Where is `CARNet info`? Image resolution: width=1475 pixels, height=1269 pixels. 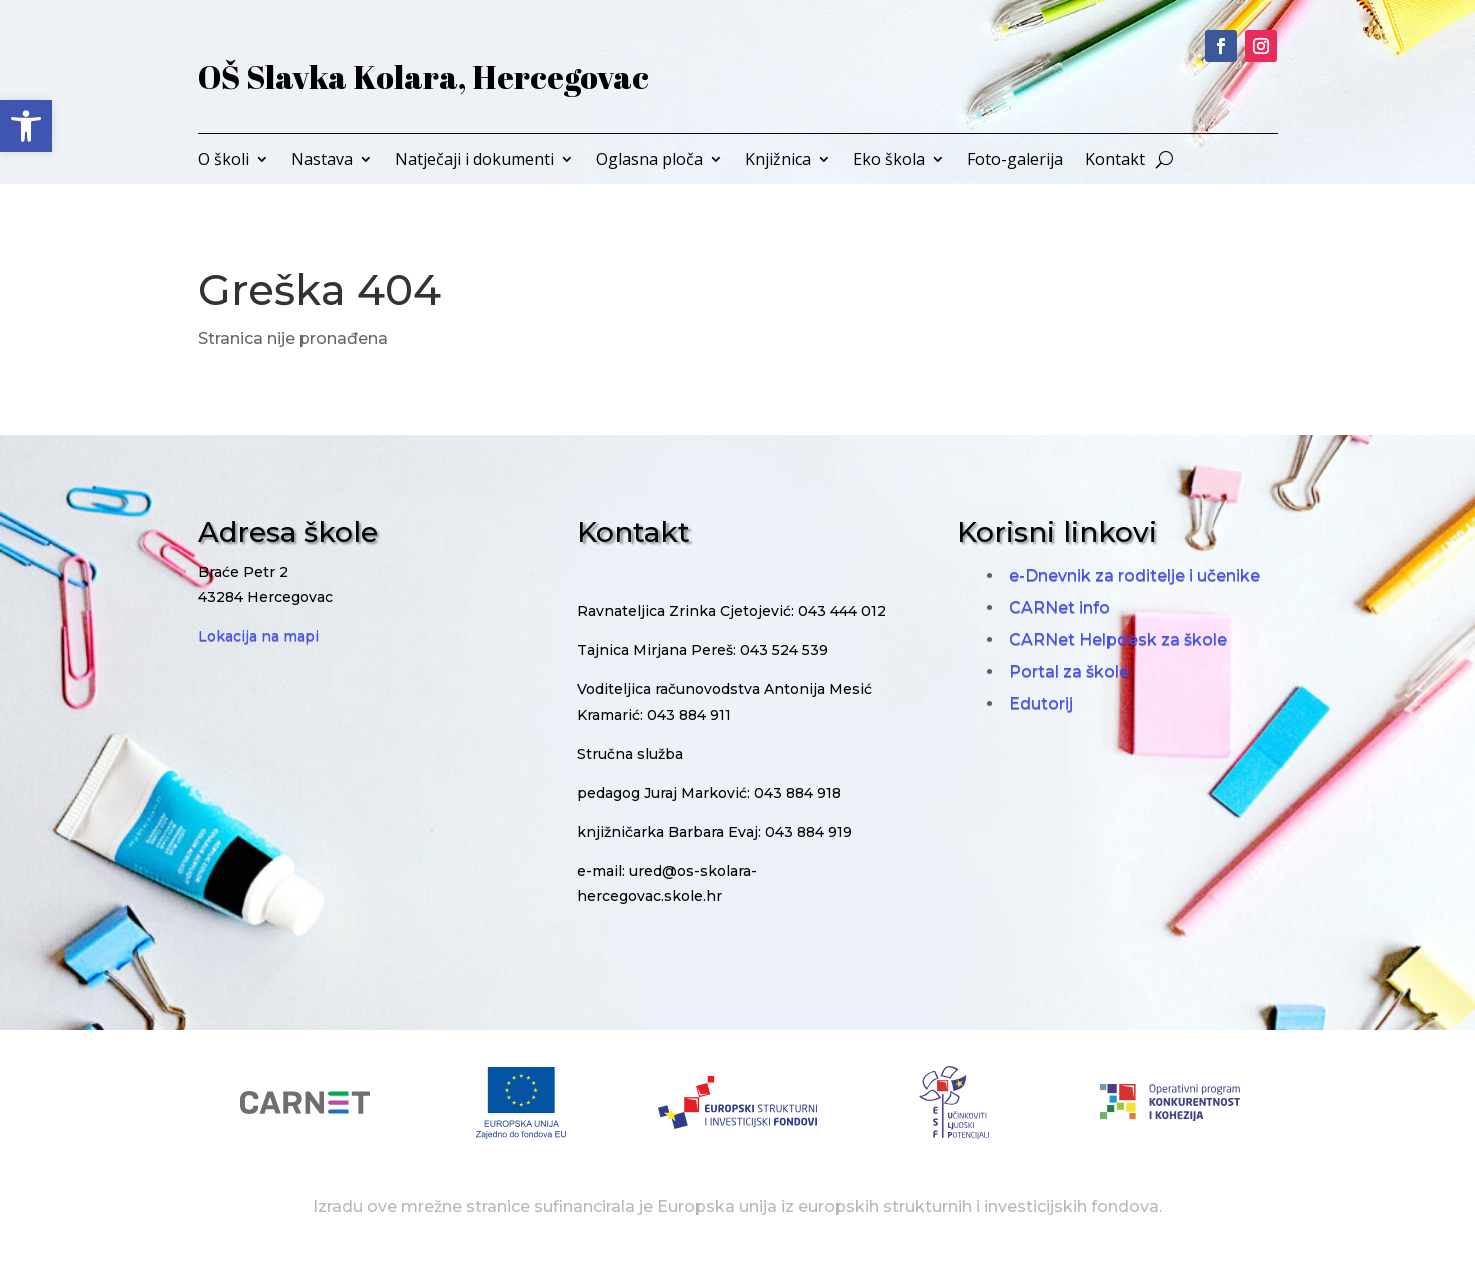
CARNet info is located at coordinates (1059, 607).